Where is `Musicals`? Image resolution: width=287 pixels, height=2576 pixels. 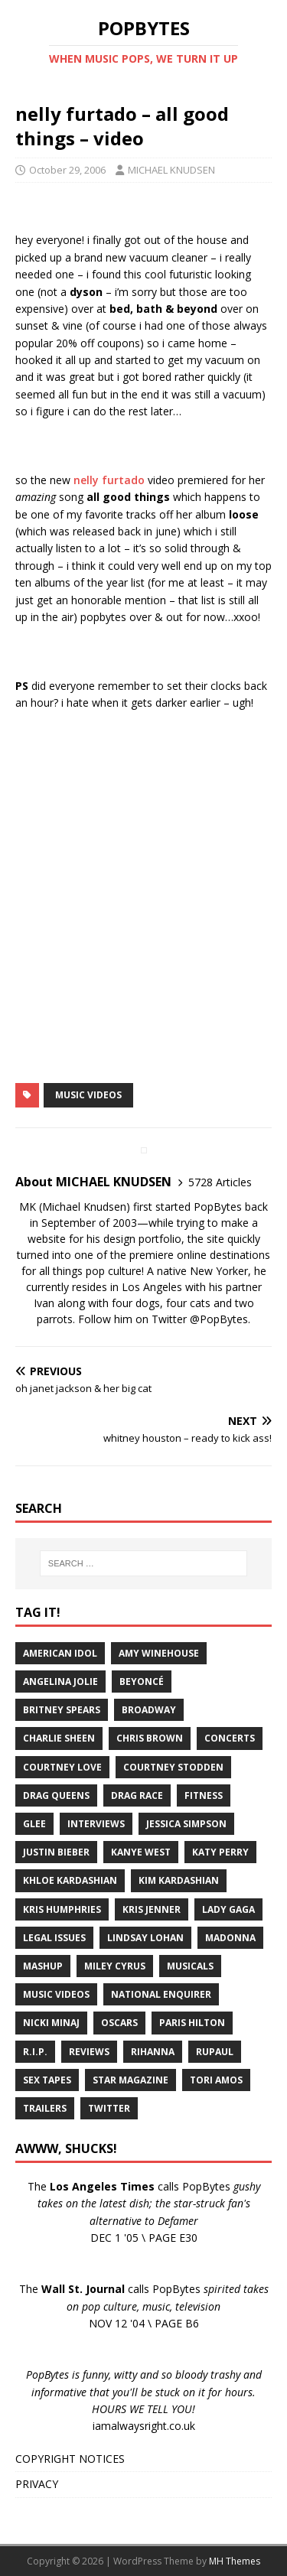
Musicals is located at coordinates (190, 1966).